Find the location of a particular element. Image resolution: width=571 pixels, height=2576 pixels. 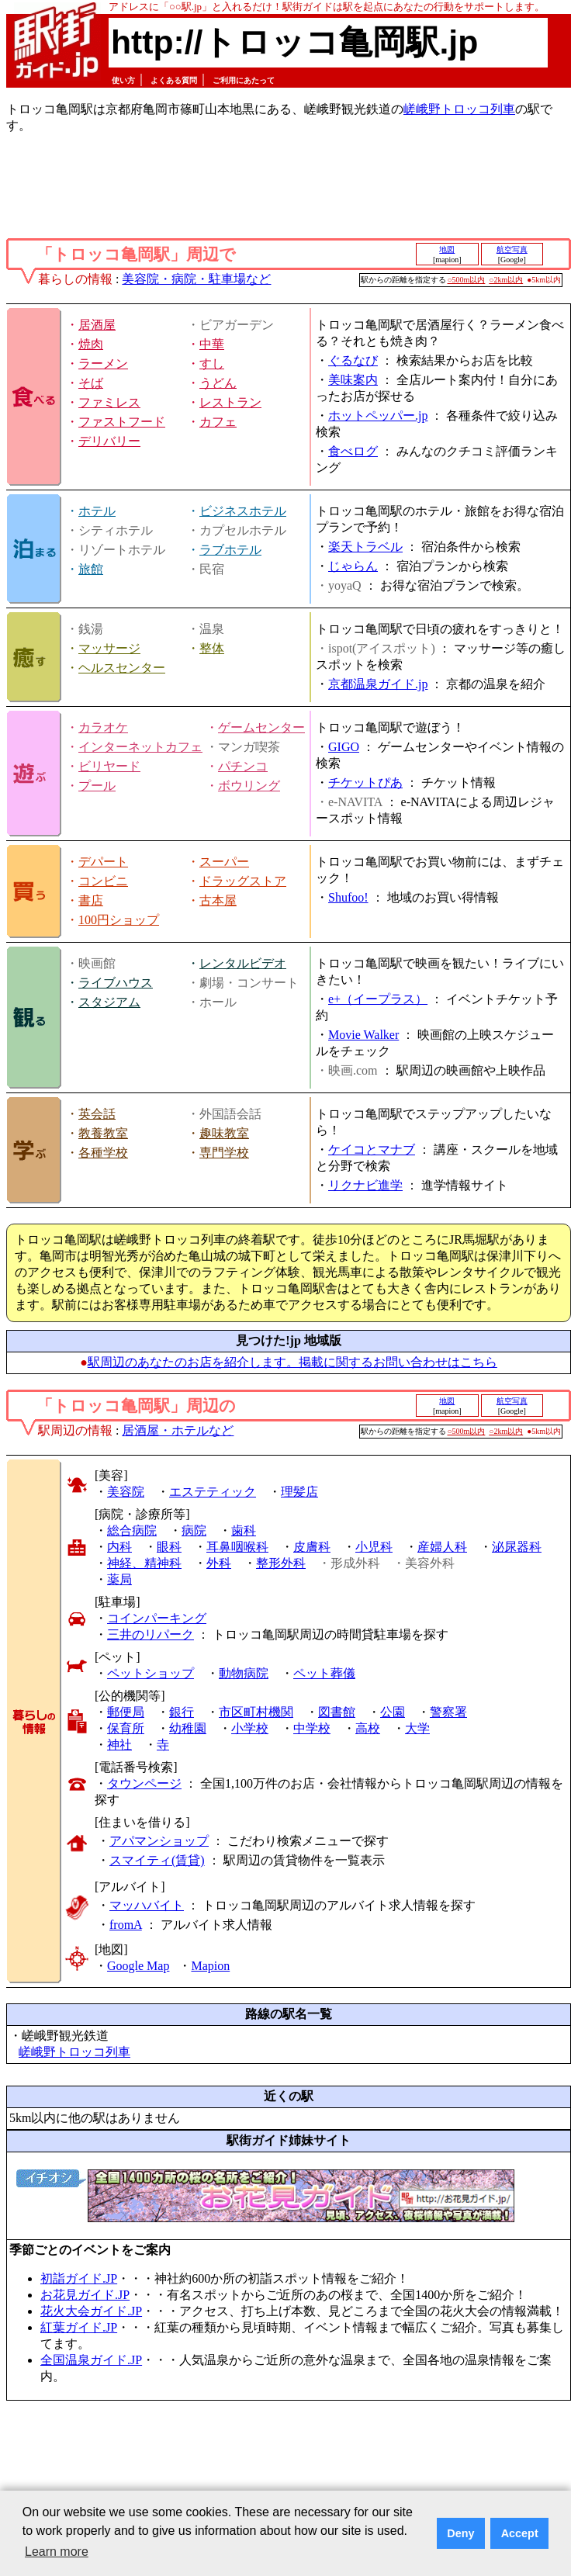

GIGO is located at coordinates (343, 746).